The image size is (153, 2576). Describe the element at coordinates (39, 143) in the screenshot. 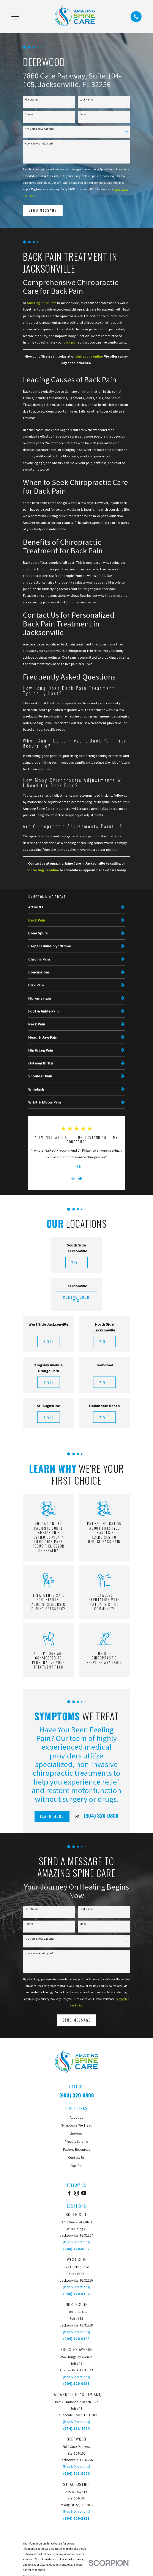

I see `How can we help you?` at that location.